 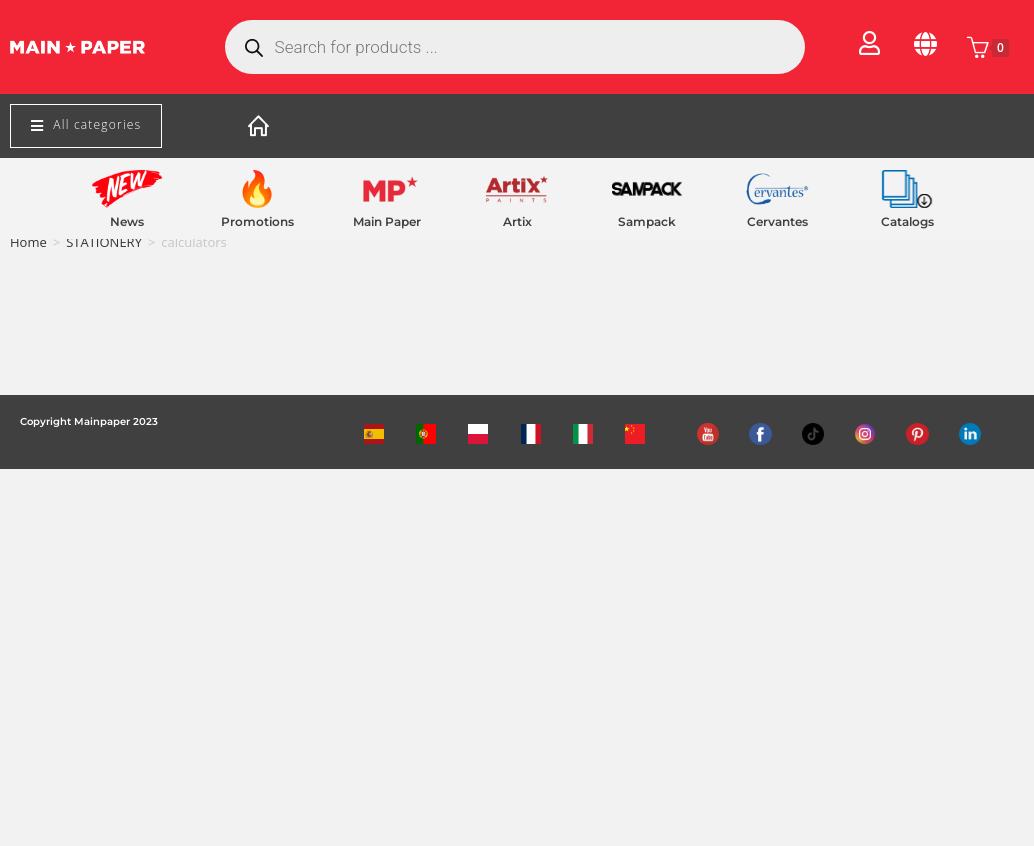 I want to click on Artix, so click(x=517, y=221).